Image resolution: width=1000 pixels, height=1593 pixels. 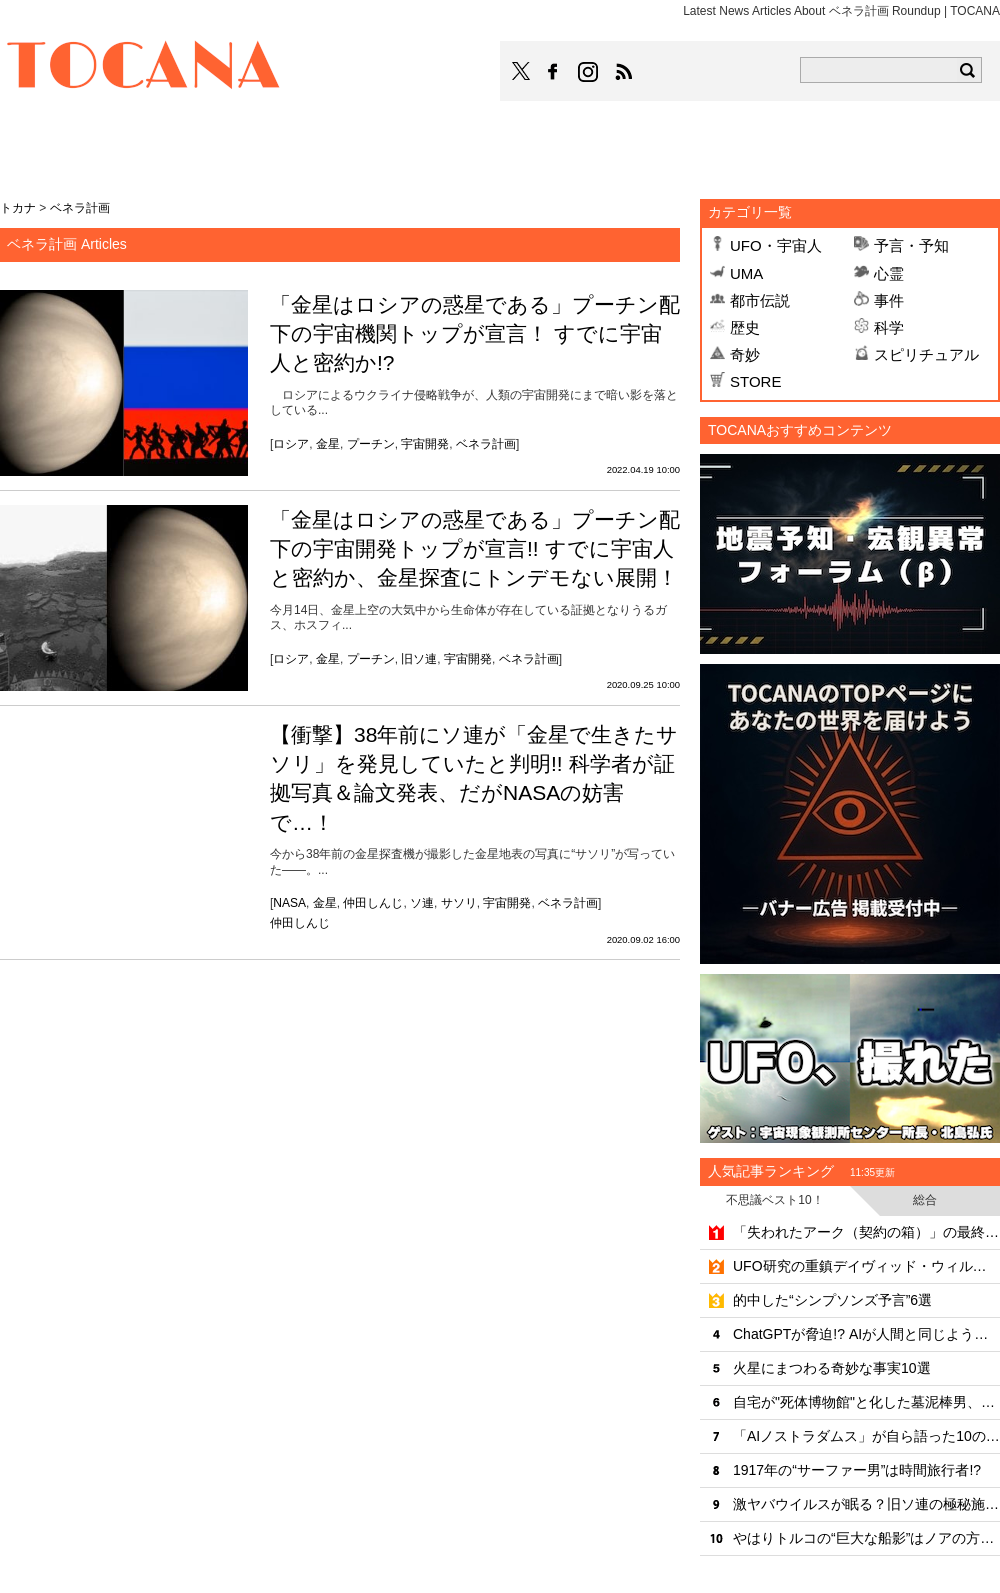 I want to click on サソリ, so click(x=459, y=903).